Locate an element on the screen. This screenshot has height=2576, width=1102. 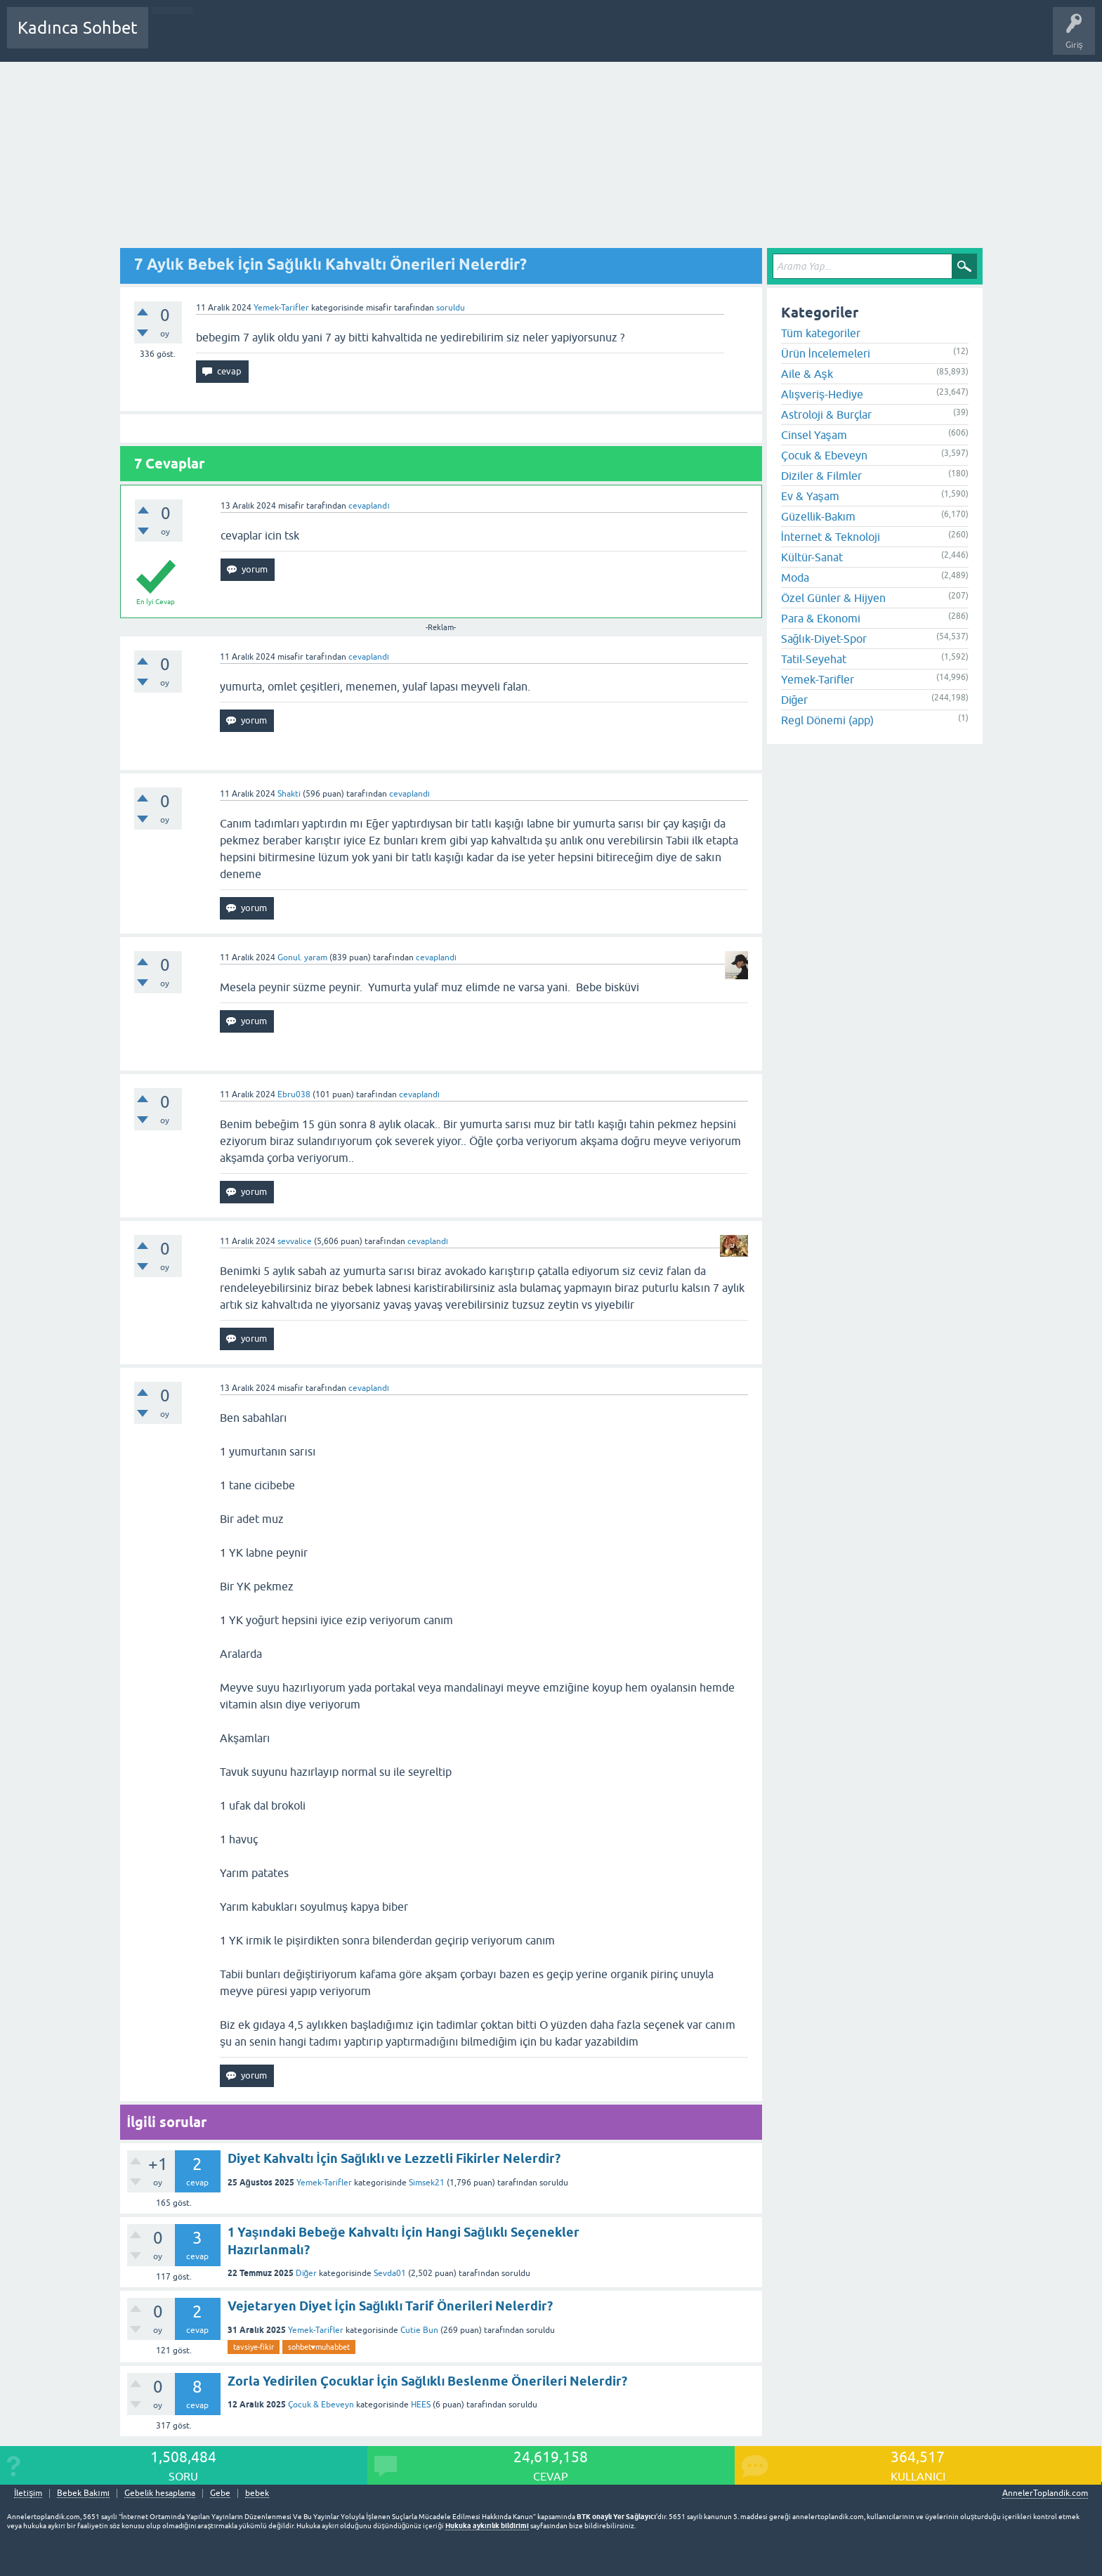
Alışveriş-Hediye is located at coordinates (822, 394).